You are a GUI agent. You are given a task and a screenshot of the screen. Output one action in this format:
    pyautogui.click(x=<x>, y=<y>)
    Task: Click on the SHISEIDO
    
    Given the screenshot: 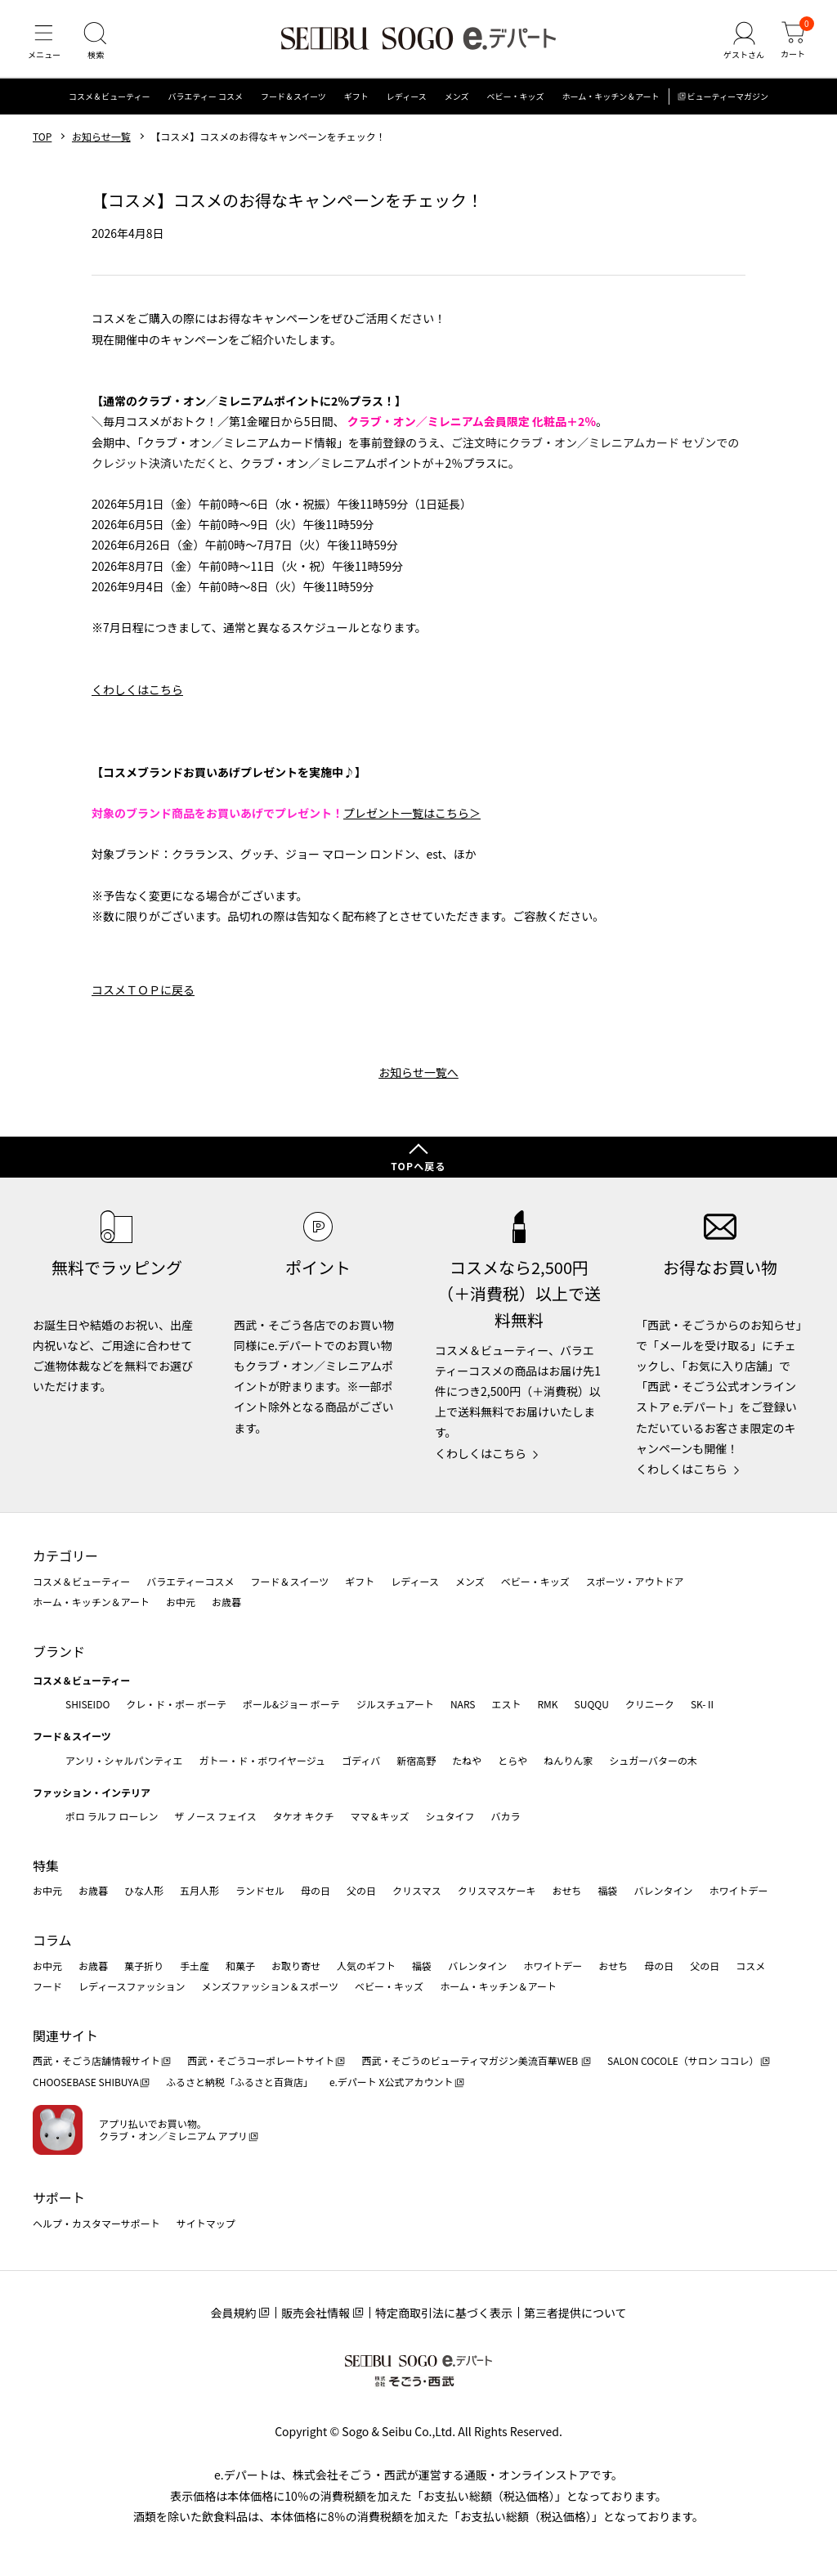 What is the action you would take?
    pyautogui.click(x=87, y=1704)
    